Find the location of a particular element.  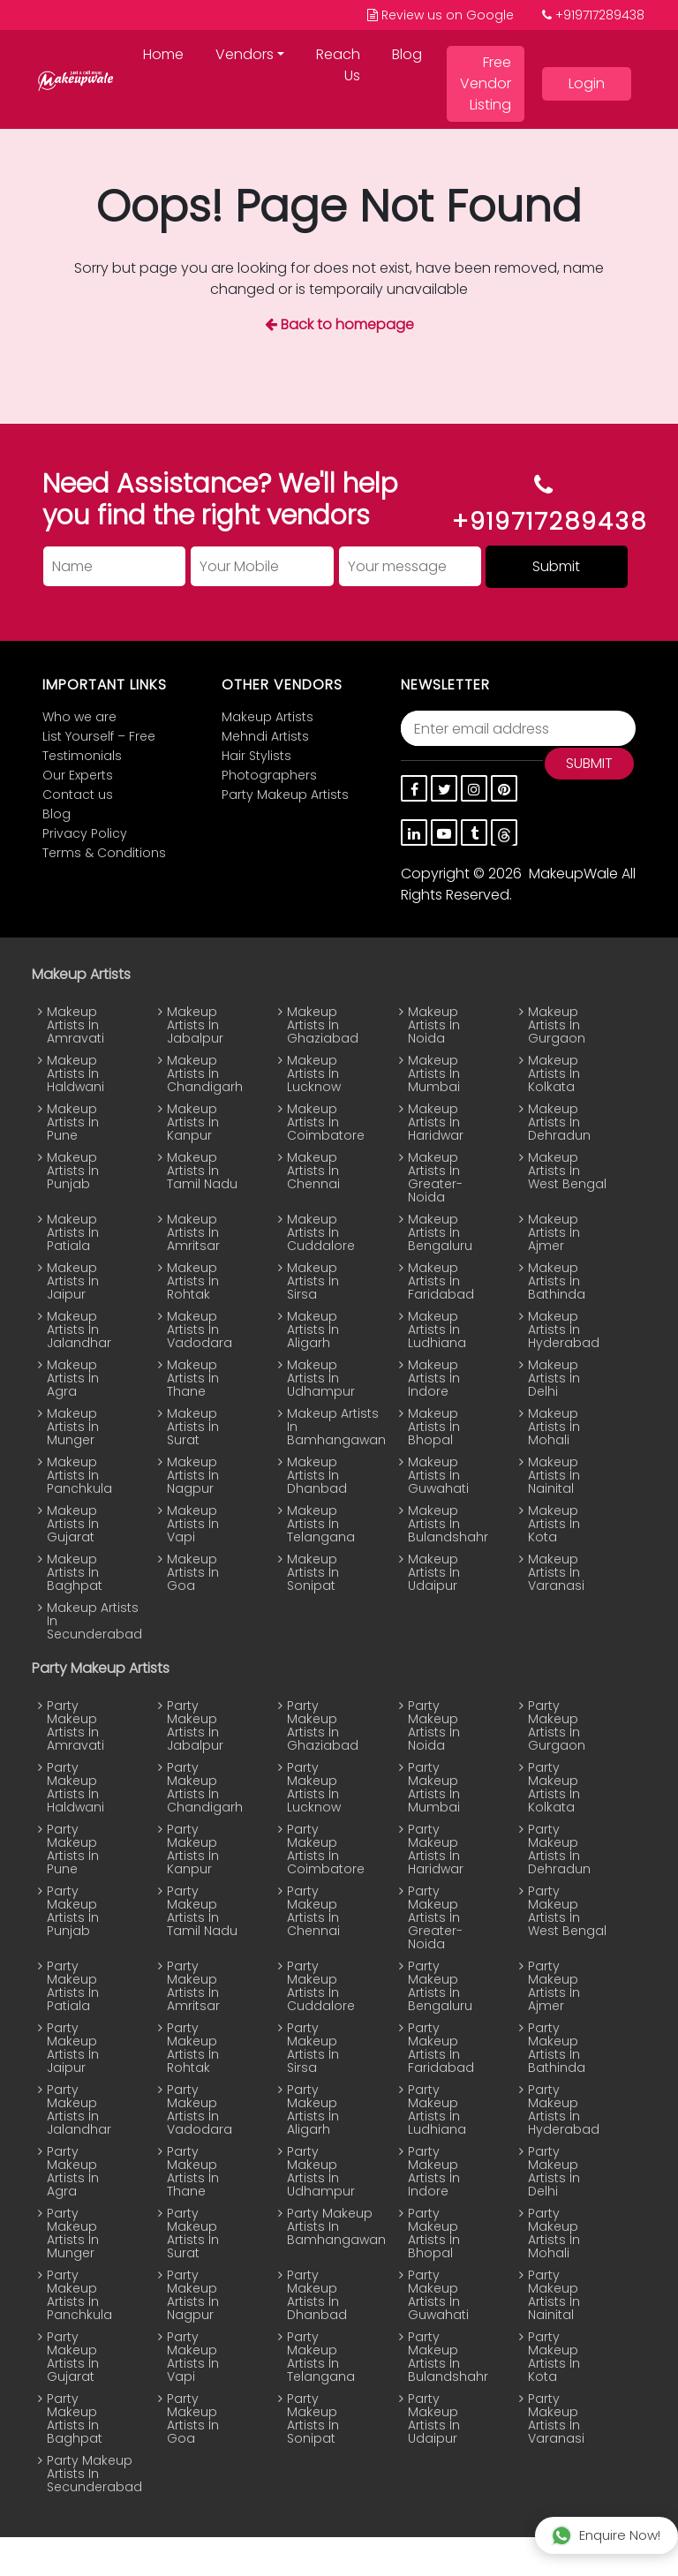

Party Makeup Artists In Bathinda is located at coordinates (556, 2048).